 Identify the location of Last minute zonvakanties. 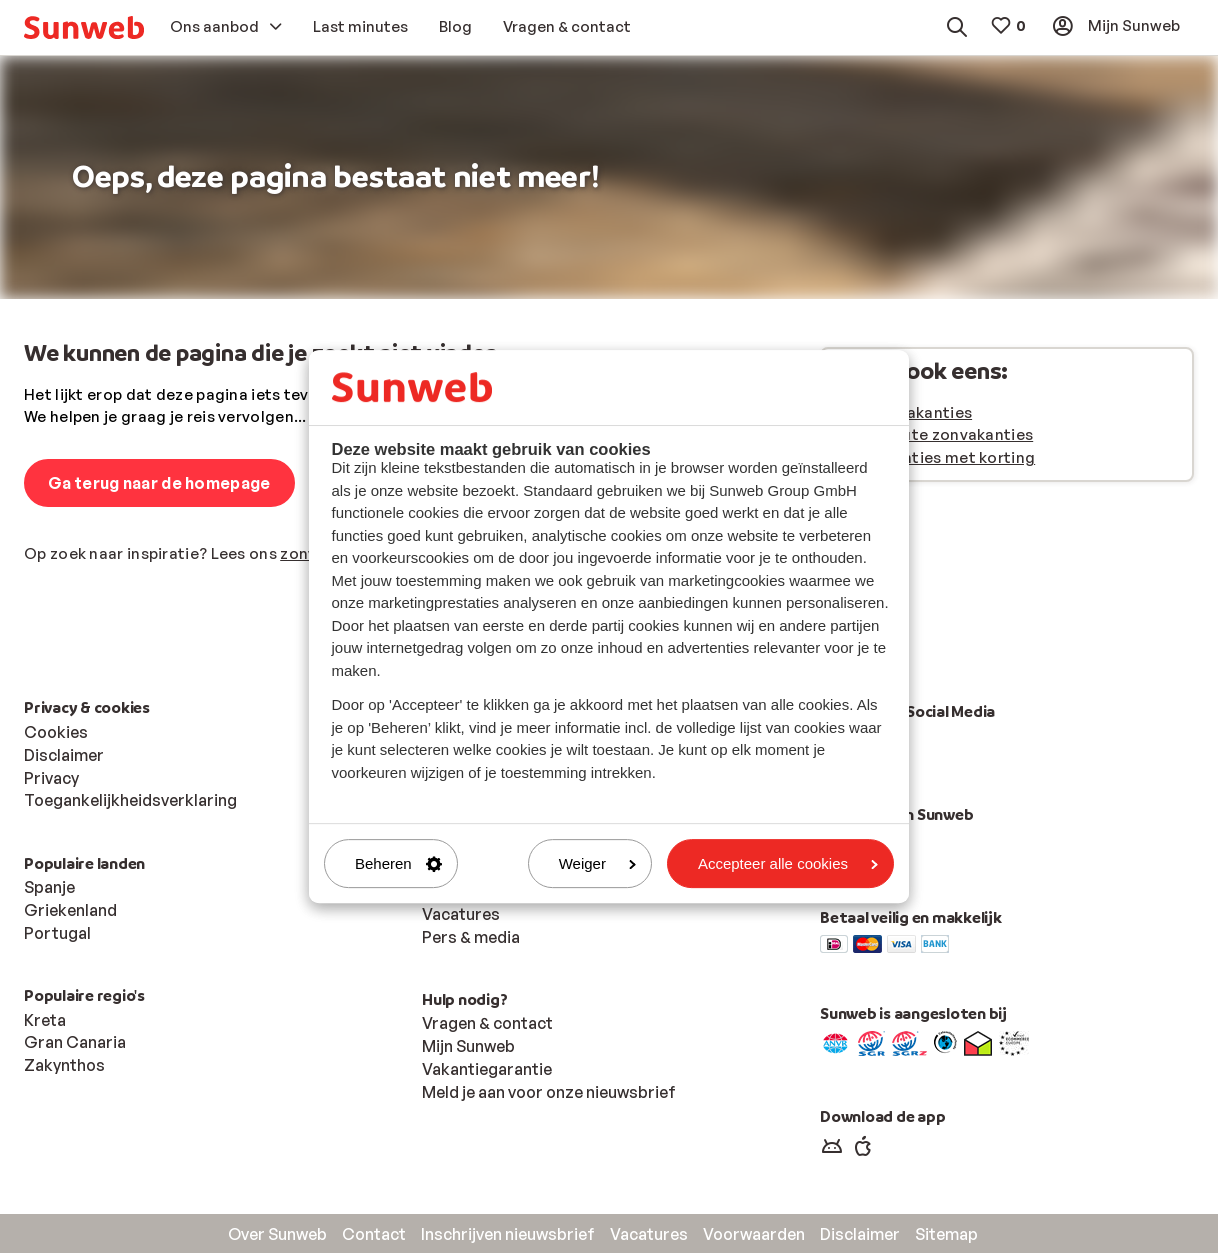
(935, 434).